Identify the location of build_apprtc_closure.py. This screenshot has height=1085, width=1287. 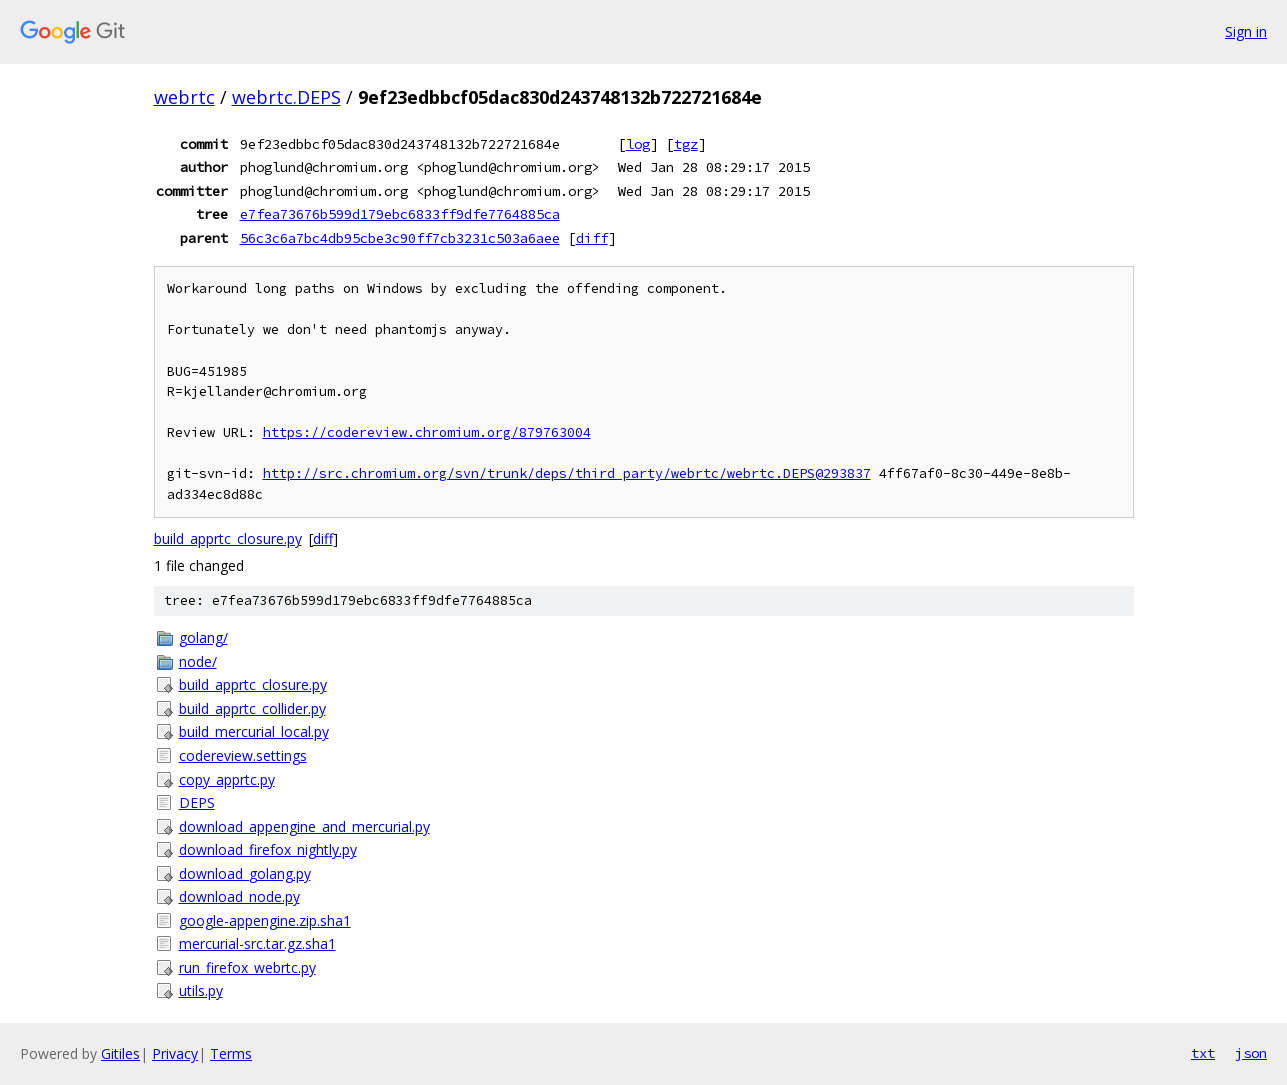
(228, 538).